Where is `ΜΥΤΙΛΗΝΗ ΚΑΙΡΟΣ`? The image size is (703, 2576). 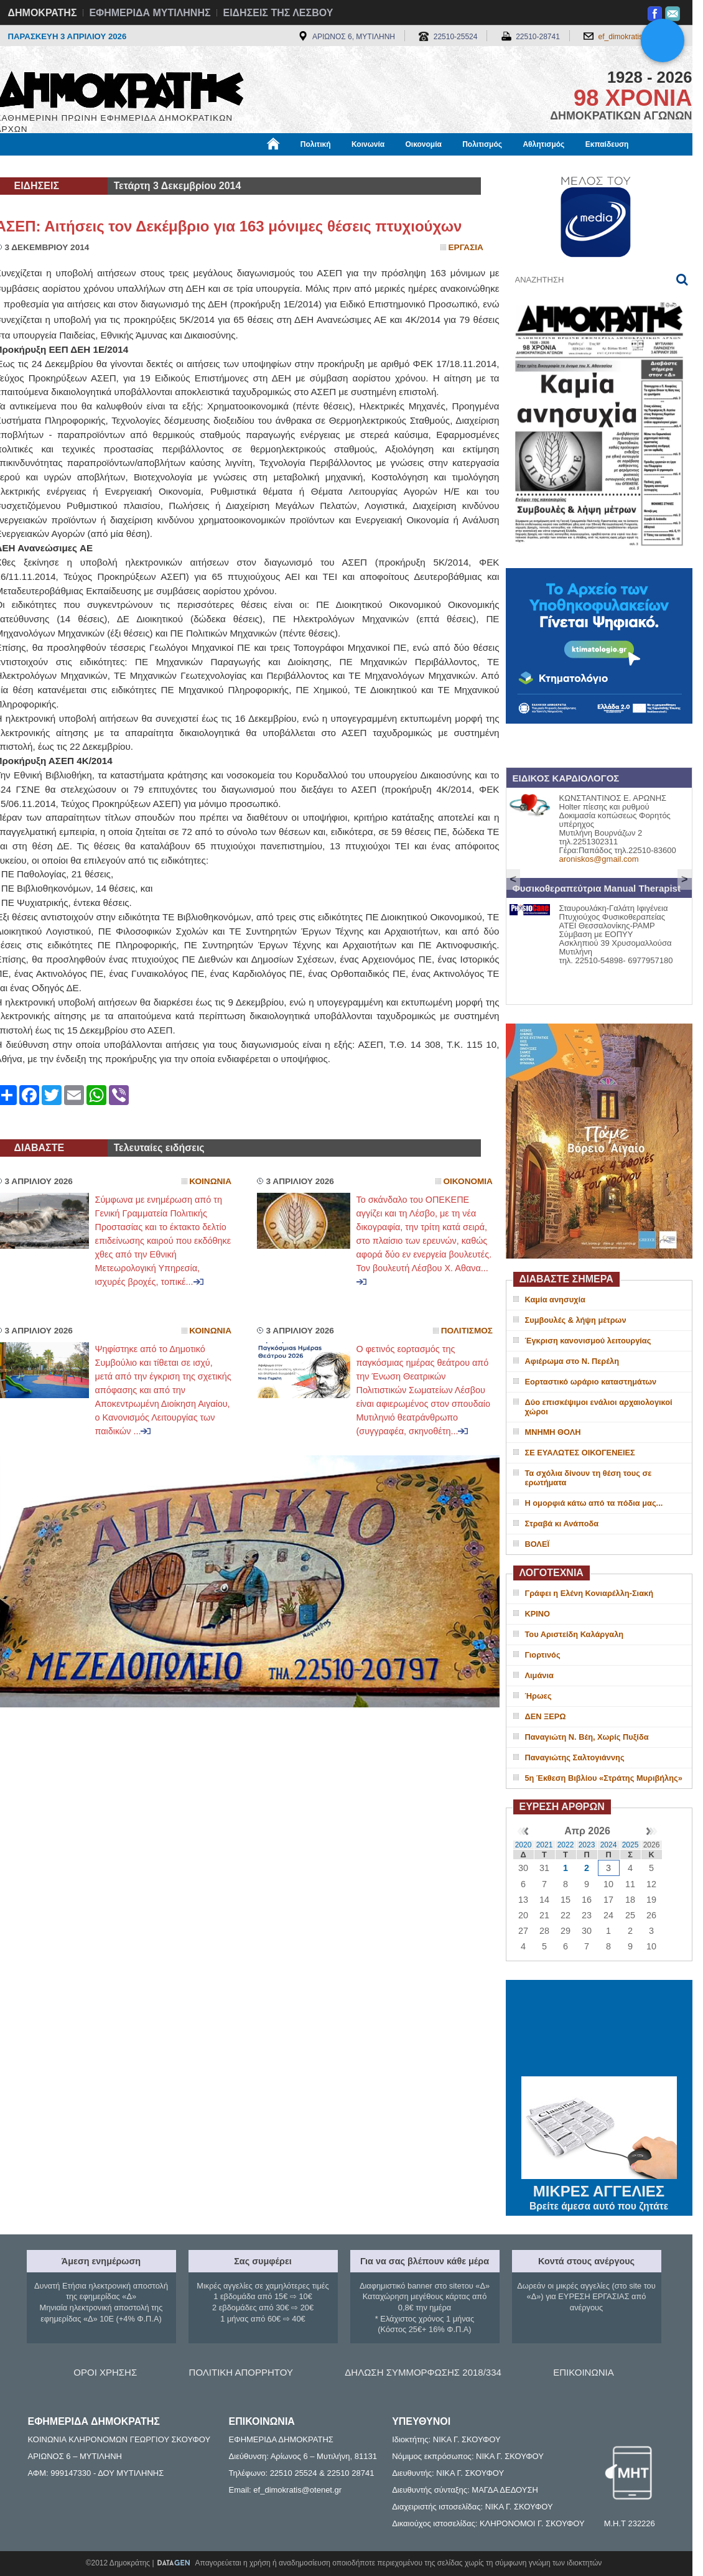
ΜΥΤΙΛΗΝΗ ΚΑΙΡΟΣ is located at coordinates (599, 2029).